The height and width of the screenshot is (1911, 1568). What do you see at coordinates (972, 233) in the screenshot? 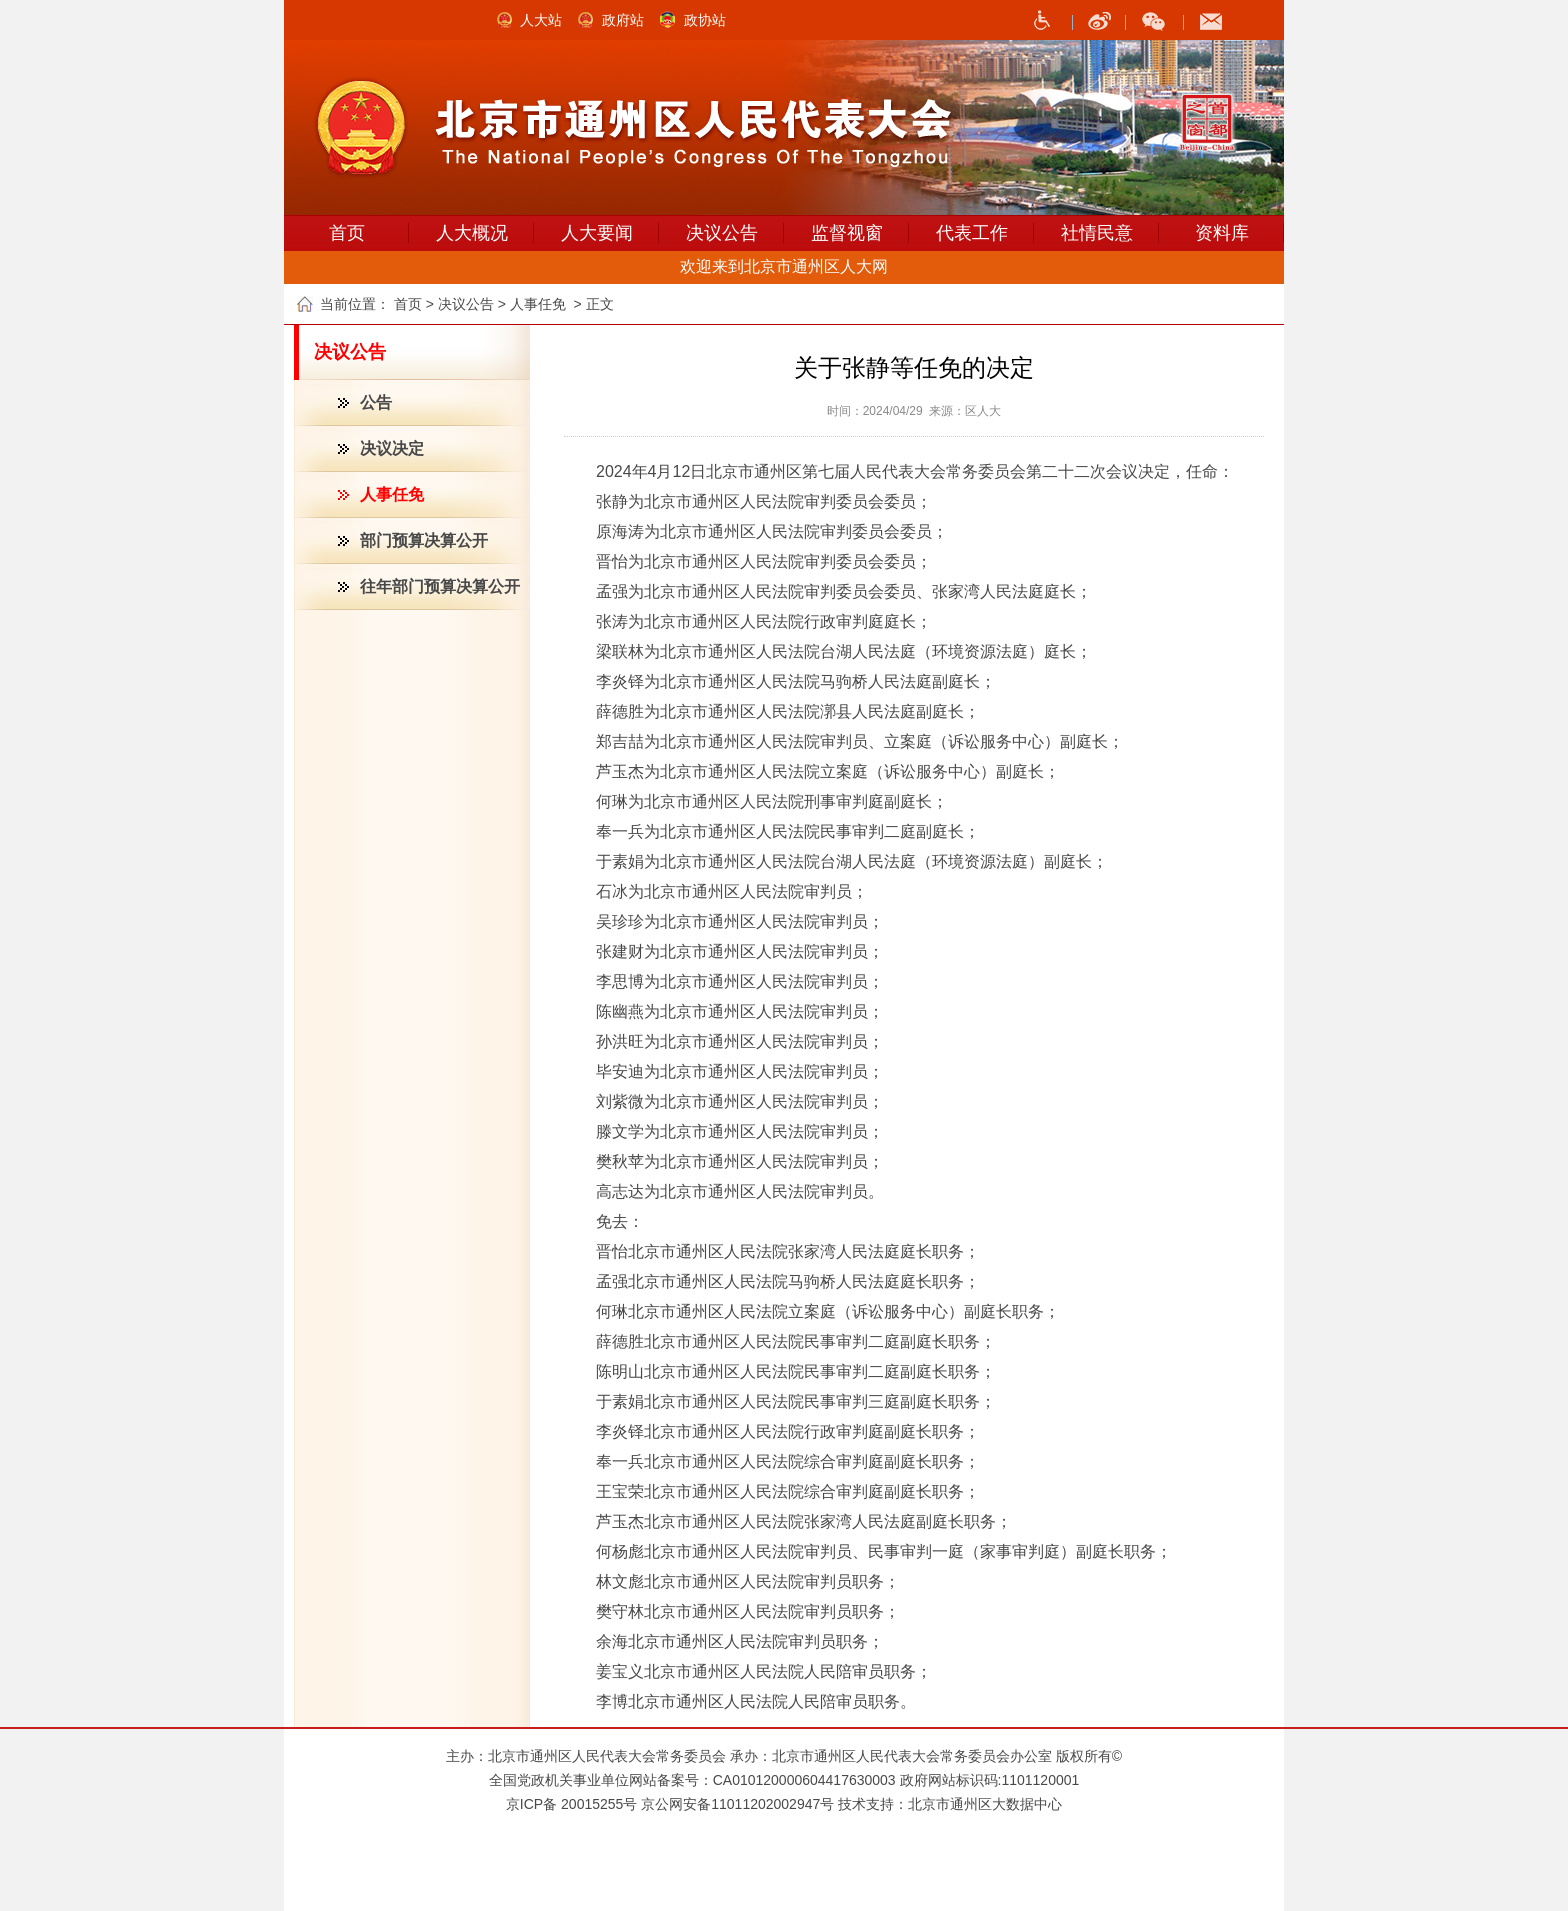
I see `代表工作` at bounding box center [972, 233].